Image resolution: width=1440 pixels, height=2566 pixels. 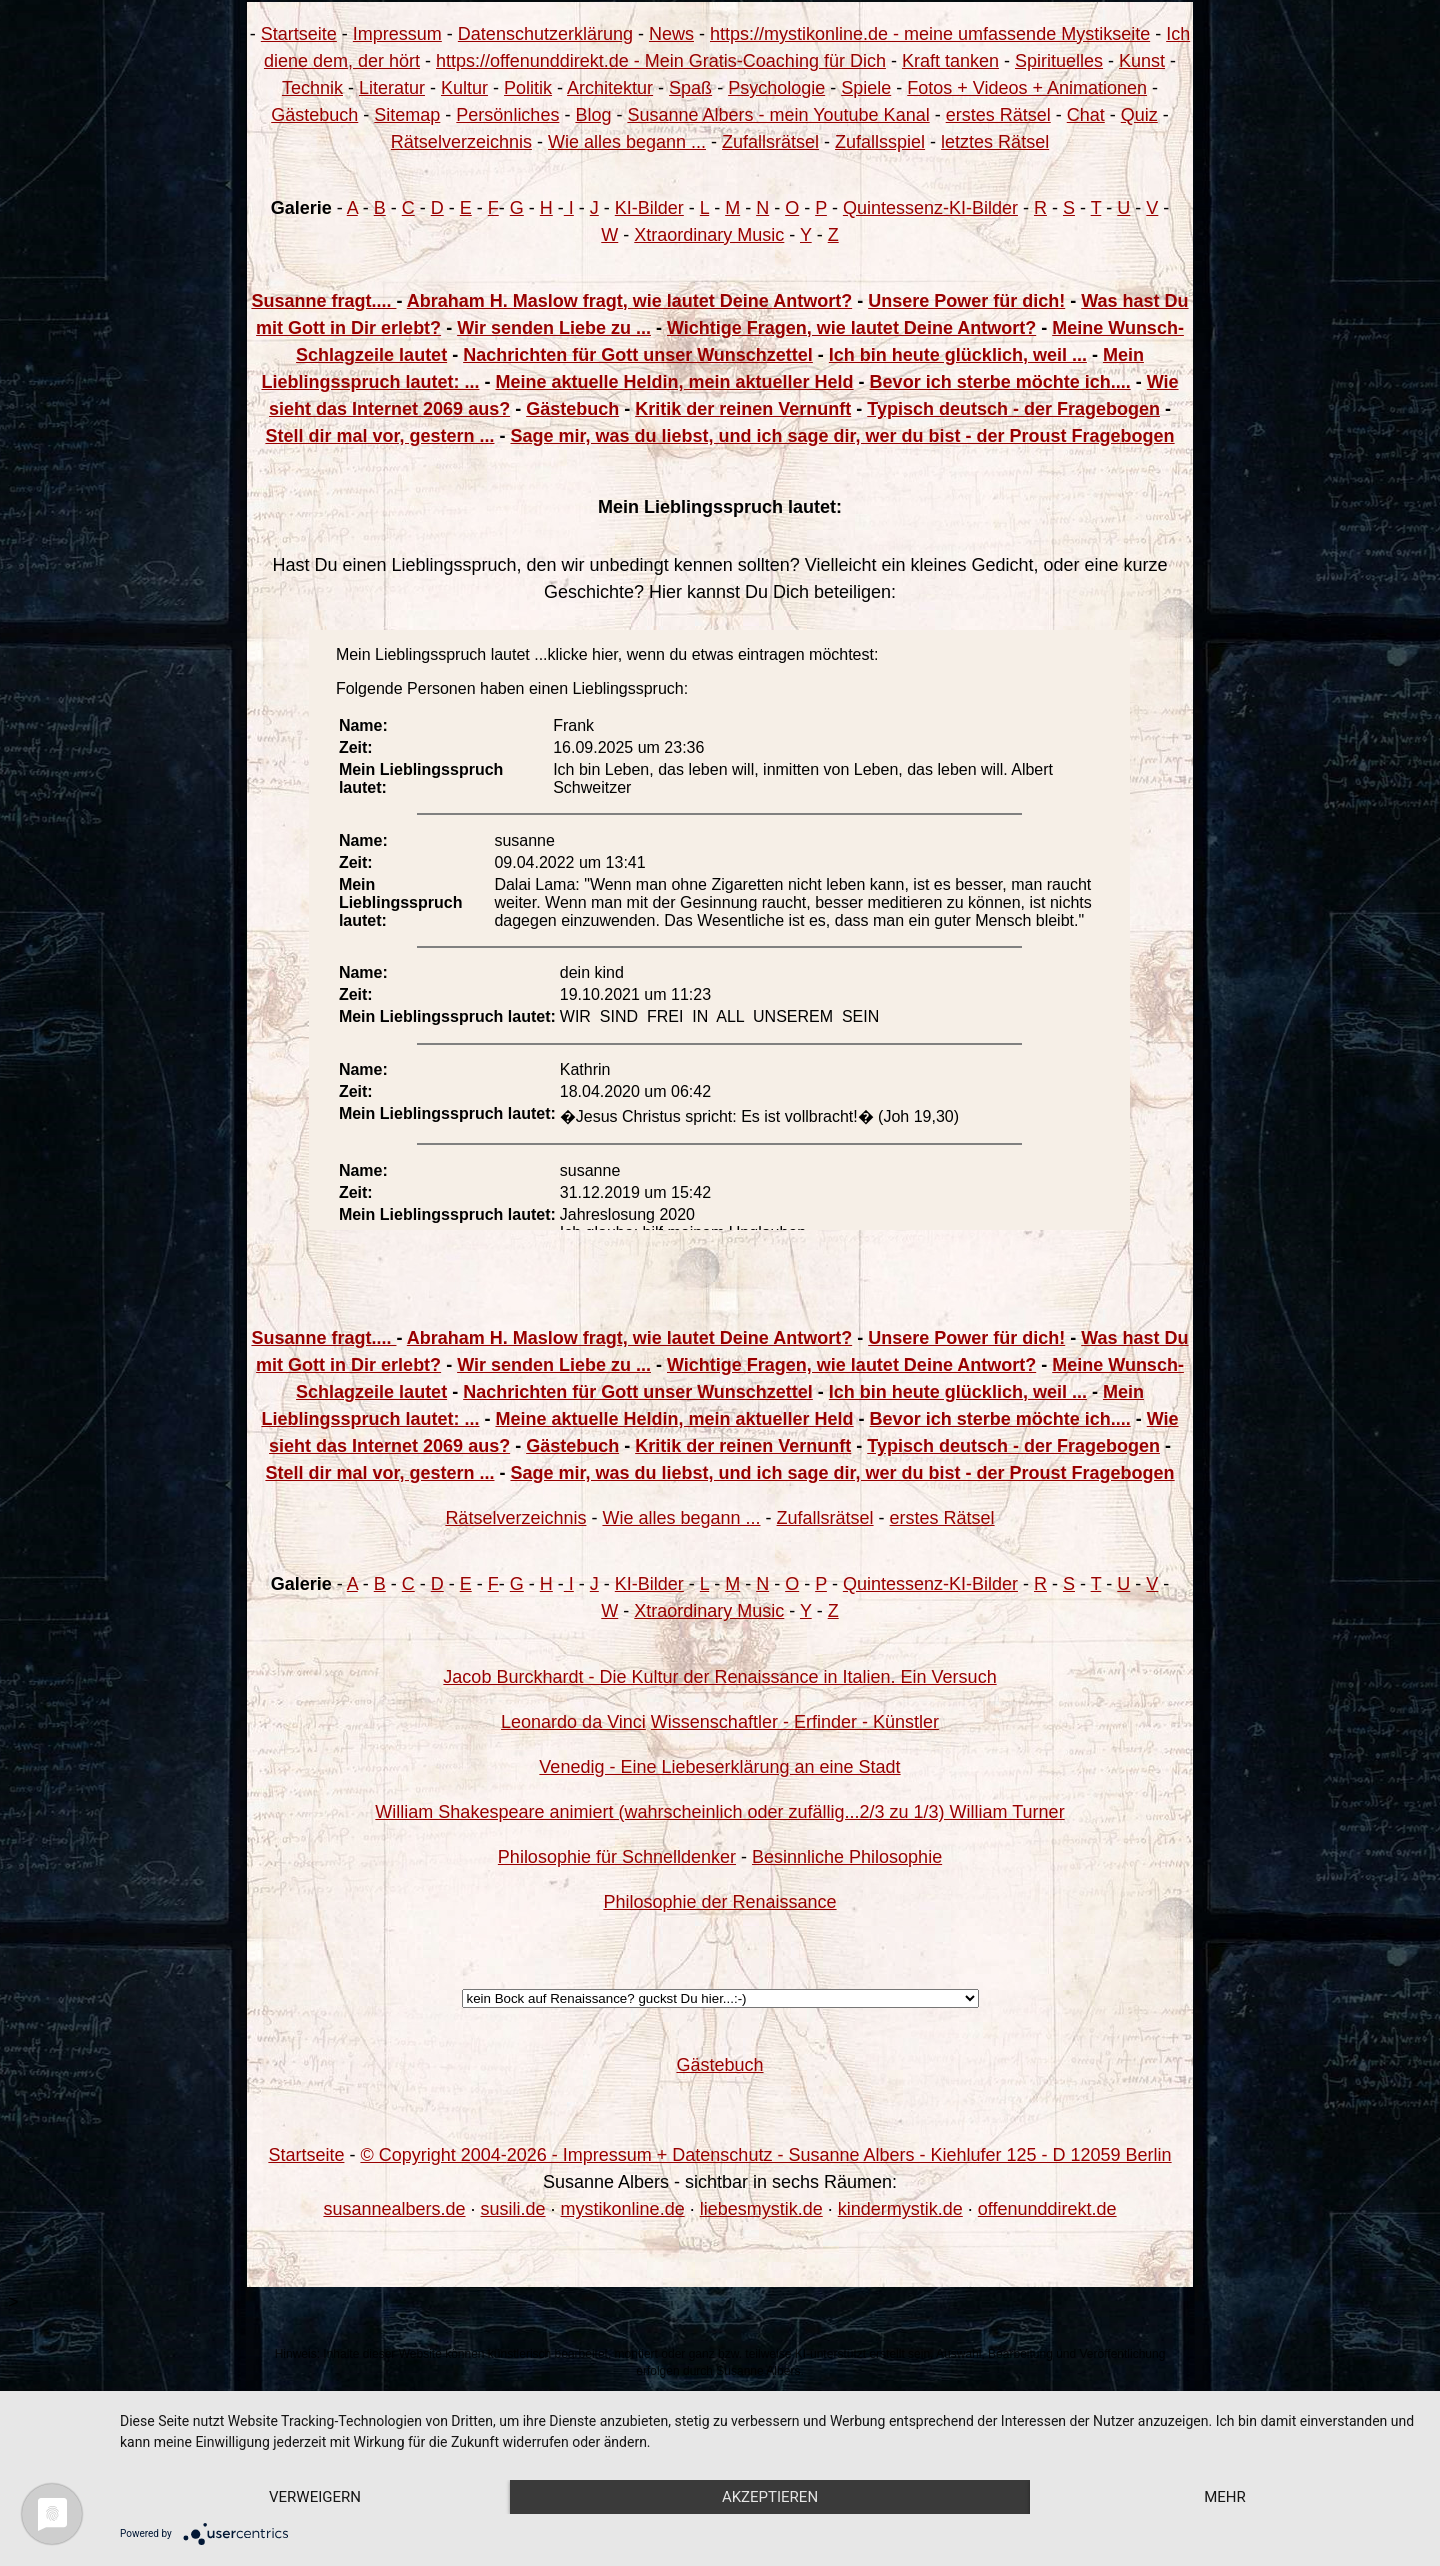 I want to click on Philosophie der Renaissance, so click(x=719, y=1902).